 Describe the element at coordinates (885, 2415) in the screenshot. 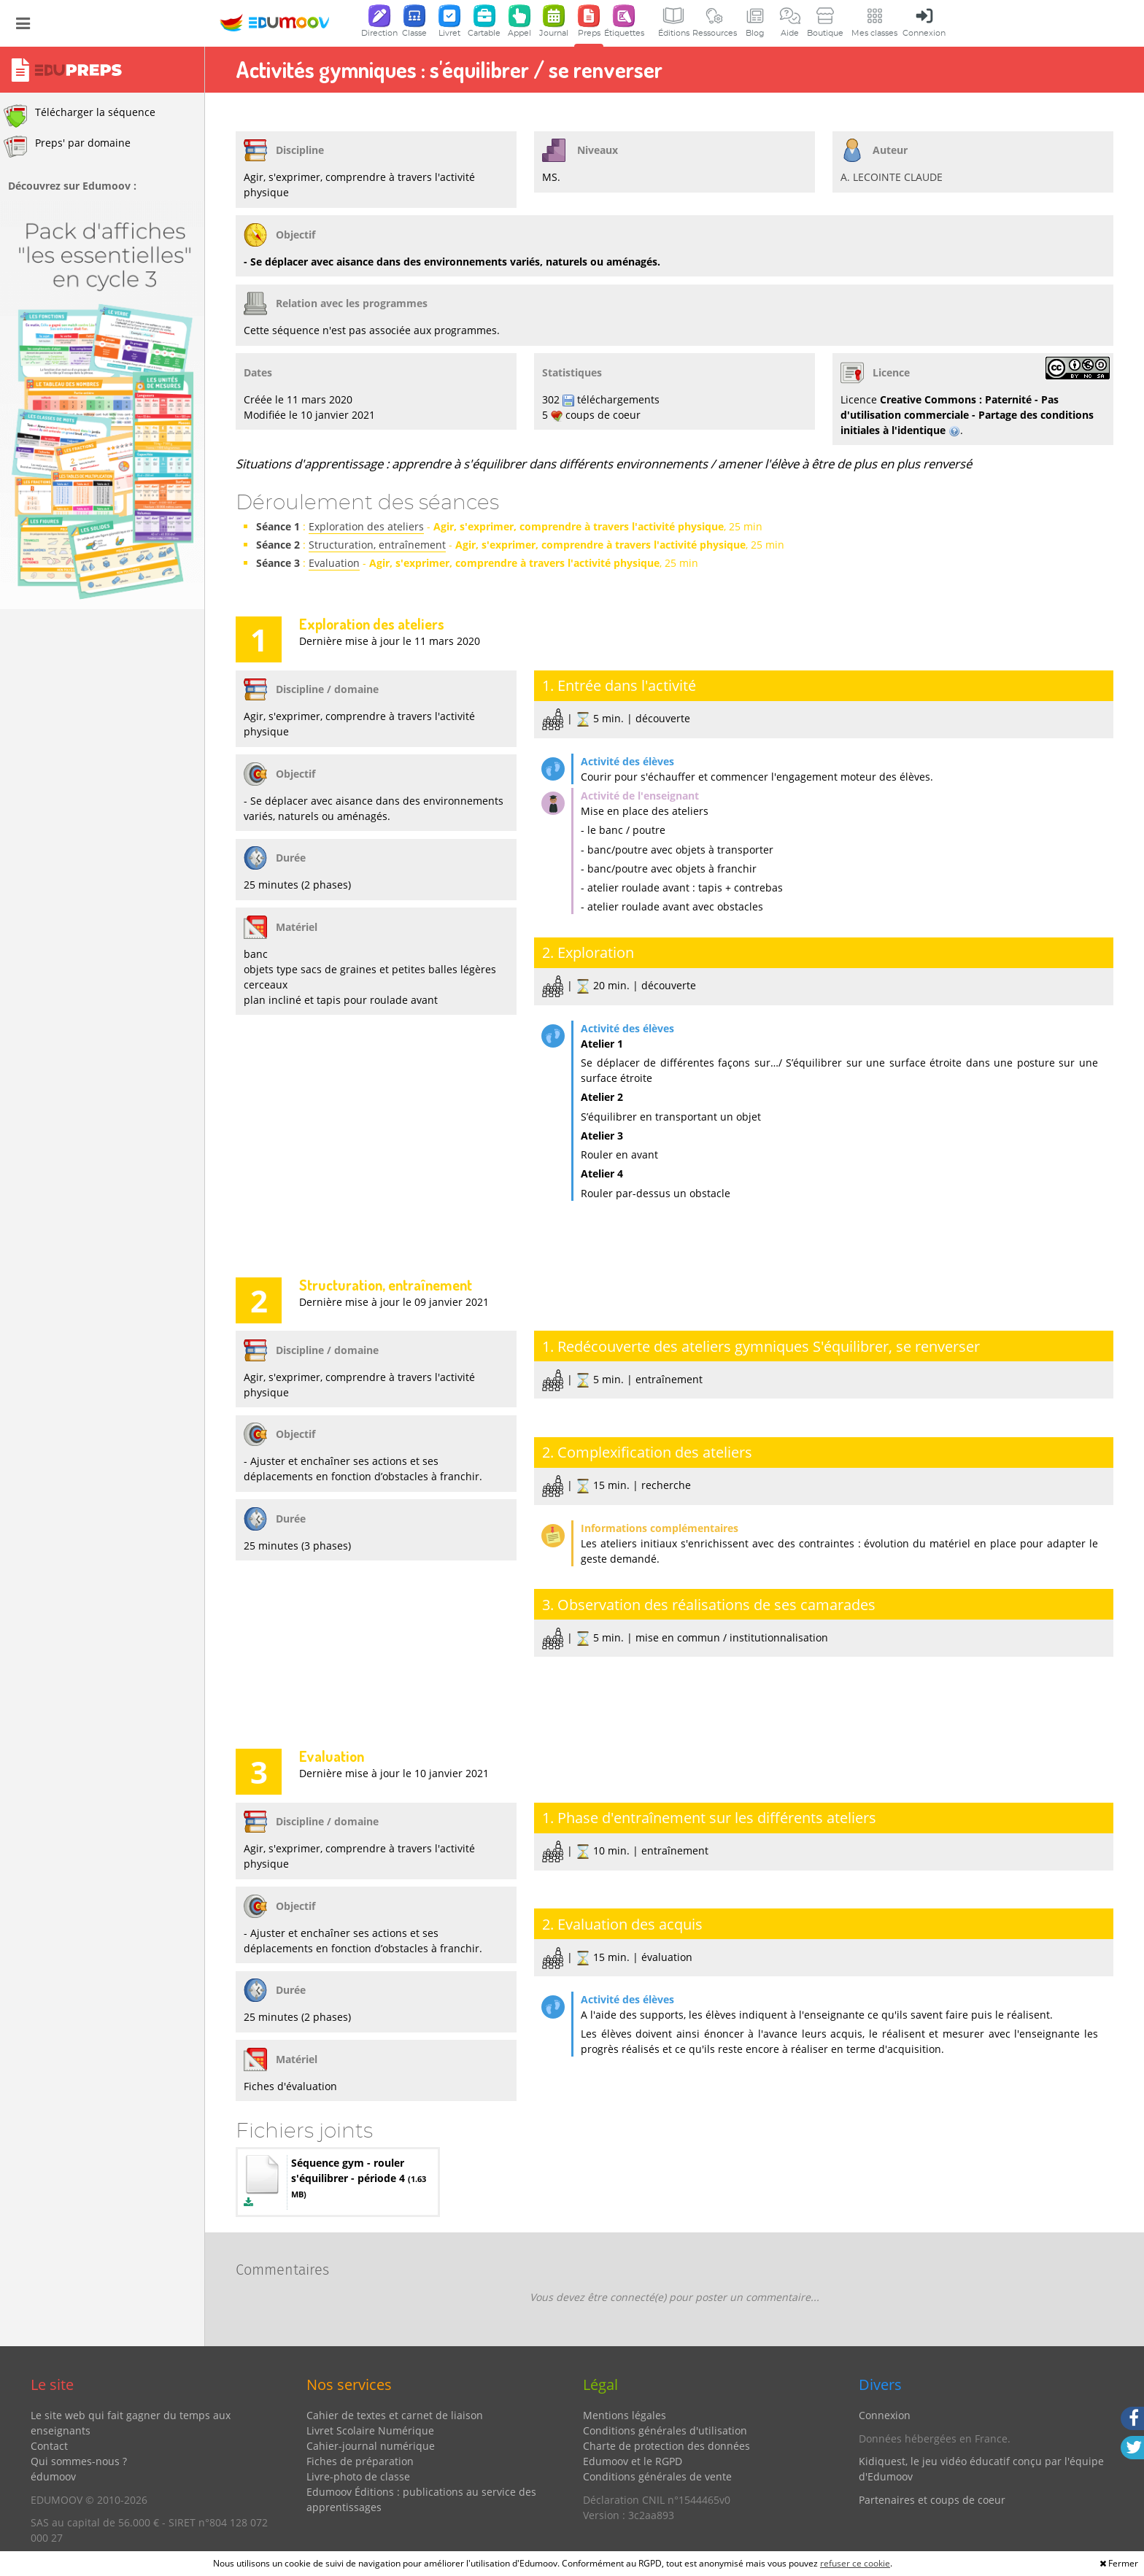

I see `Connexion` at that location.